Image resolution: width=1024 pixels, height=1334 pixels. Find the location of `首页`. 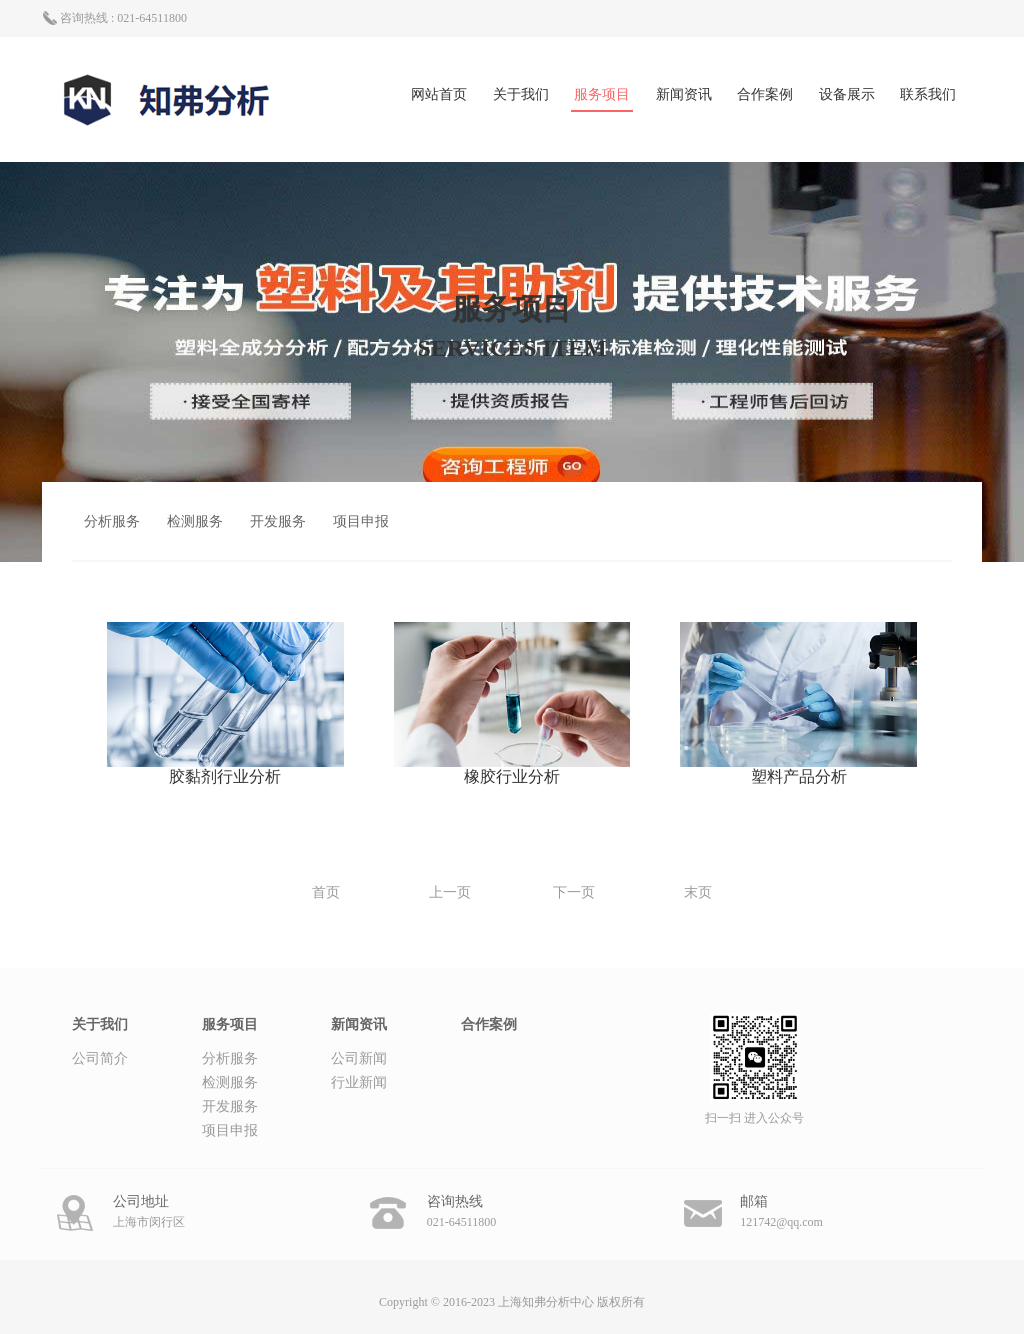

首页 is located at coordinates (326, 892).